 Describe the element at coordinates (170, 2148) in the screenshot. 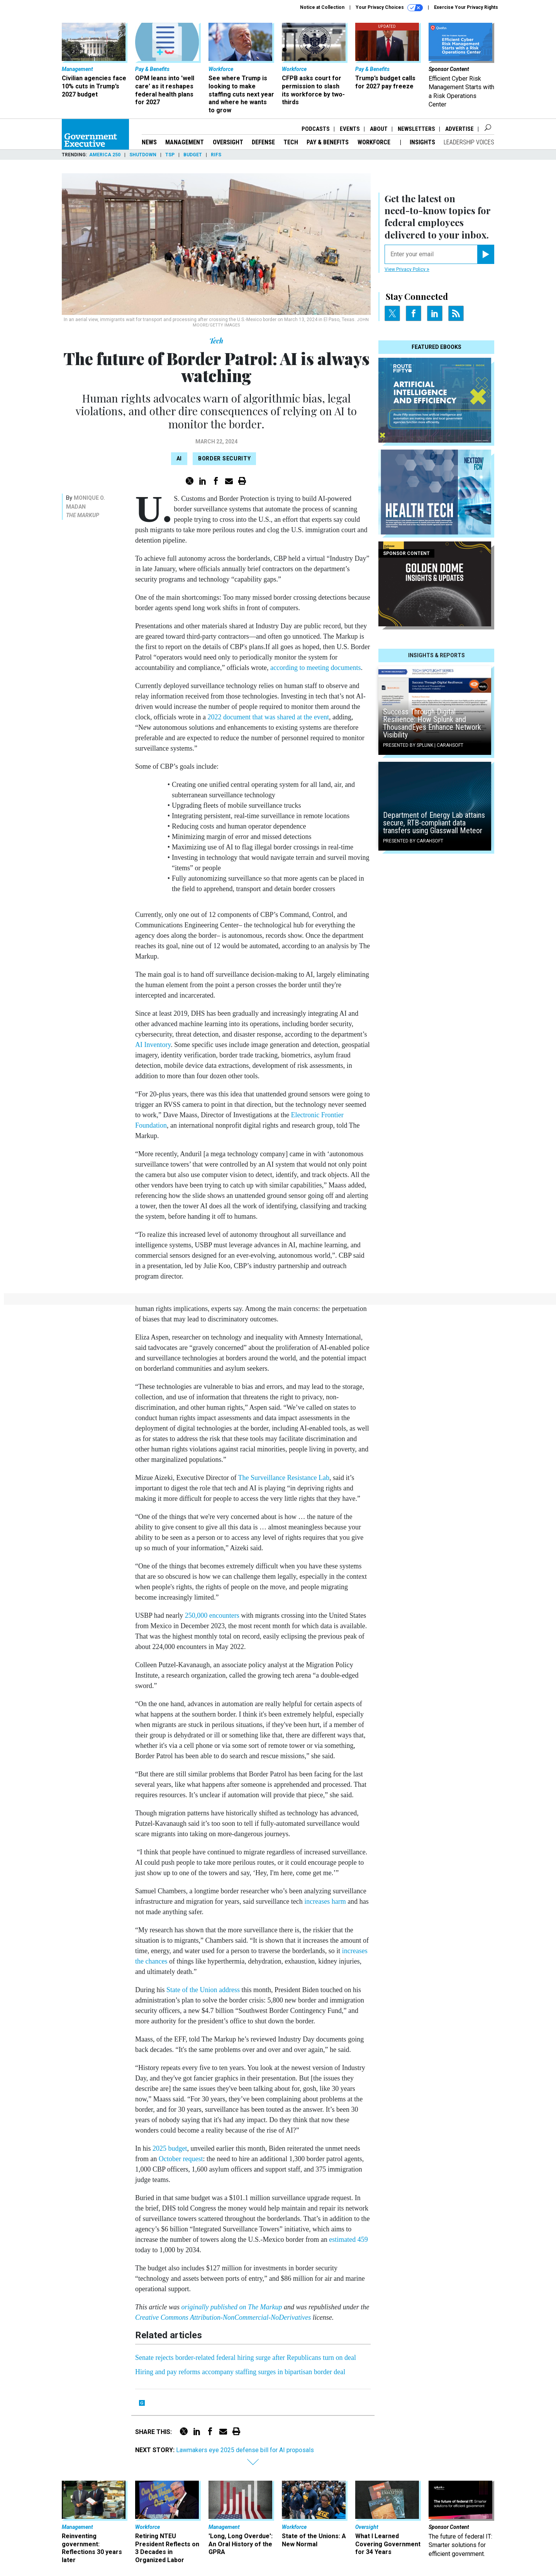

I see `2025 budget` at that location.